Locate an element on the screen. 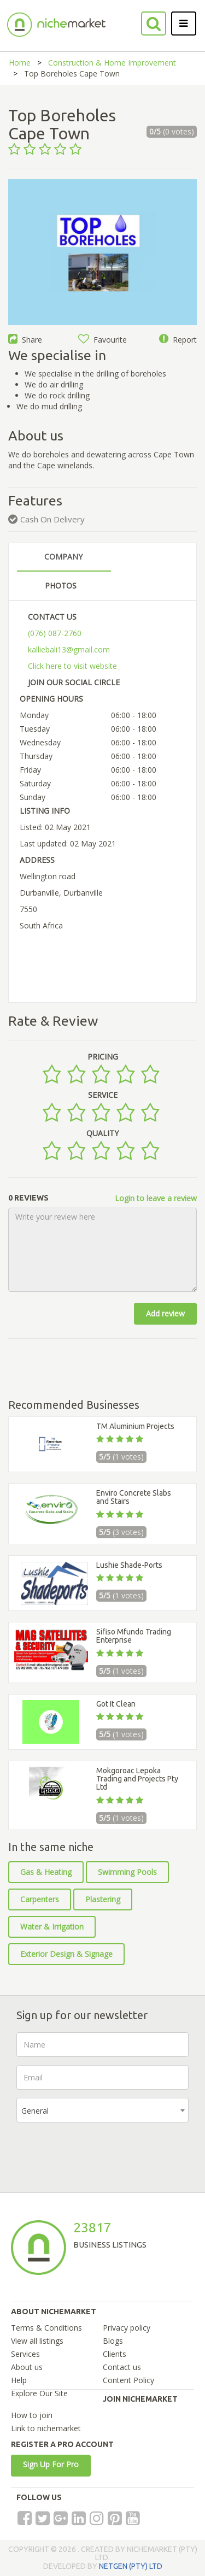 The image size is (205, 2576). Gas & Heating is located at coordinates (46, 1872).